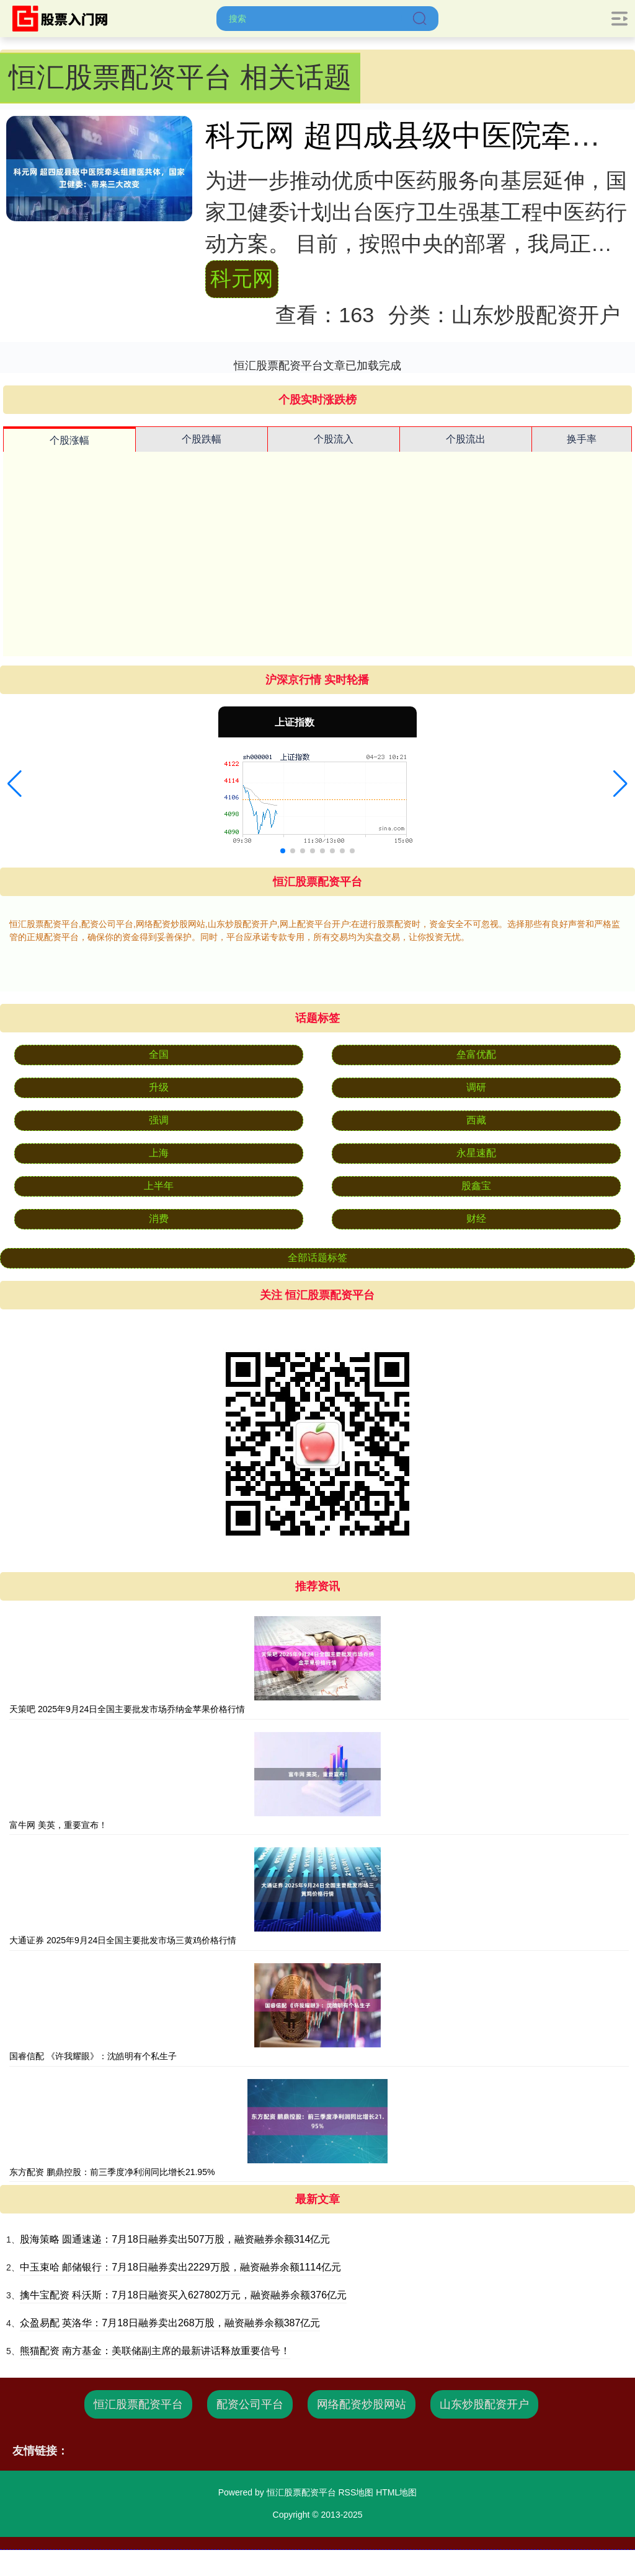 This screenshot has width=635, height=2576. I want to click on 科元网, so click(241, 278).